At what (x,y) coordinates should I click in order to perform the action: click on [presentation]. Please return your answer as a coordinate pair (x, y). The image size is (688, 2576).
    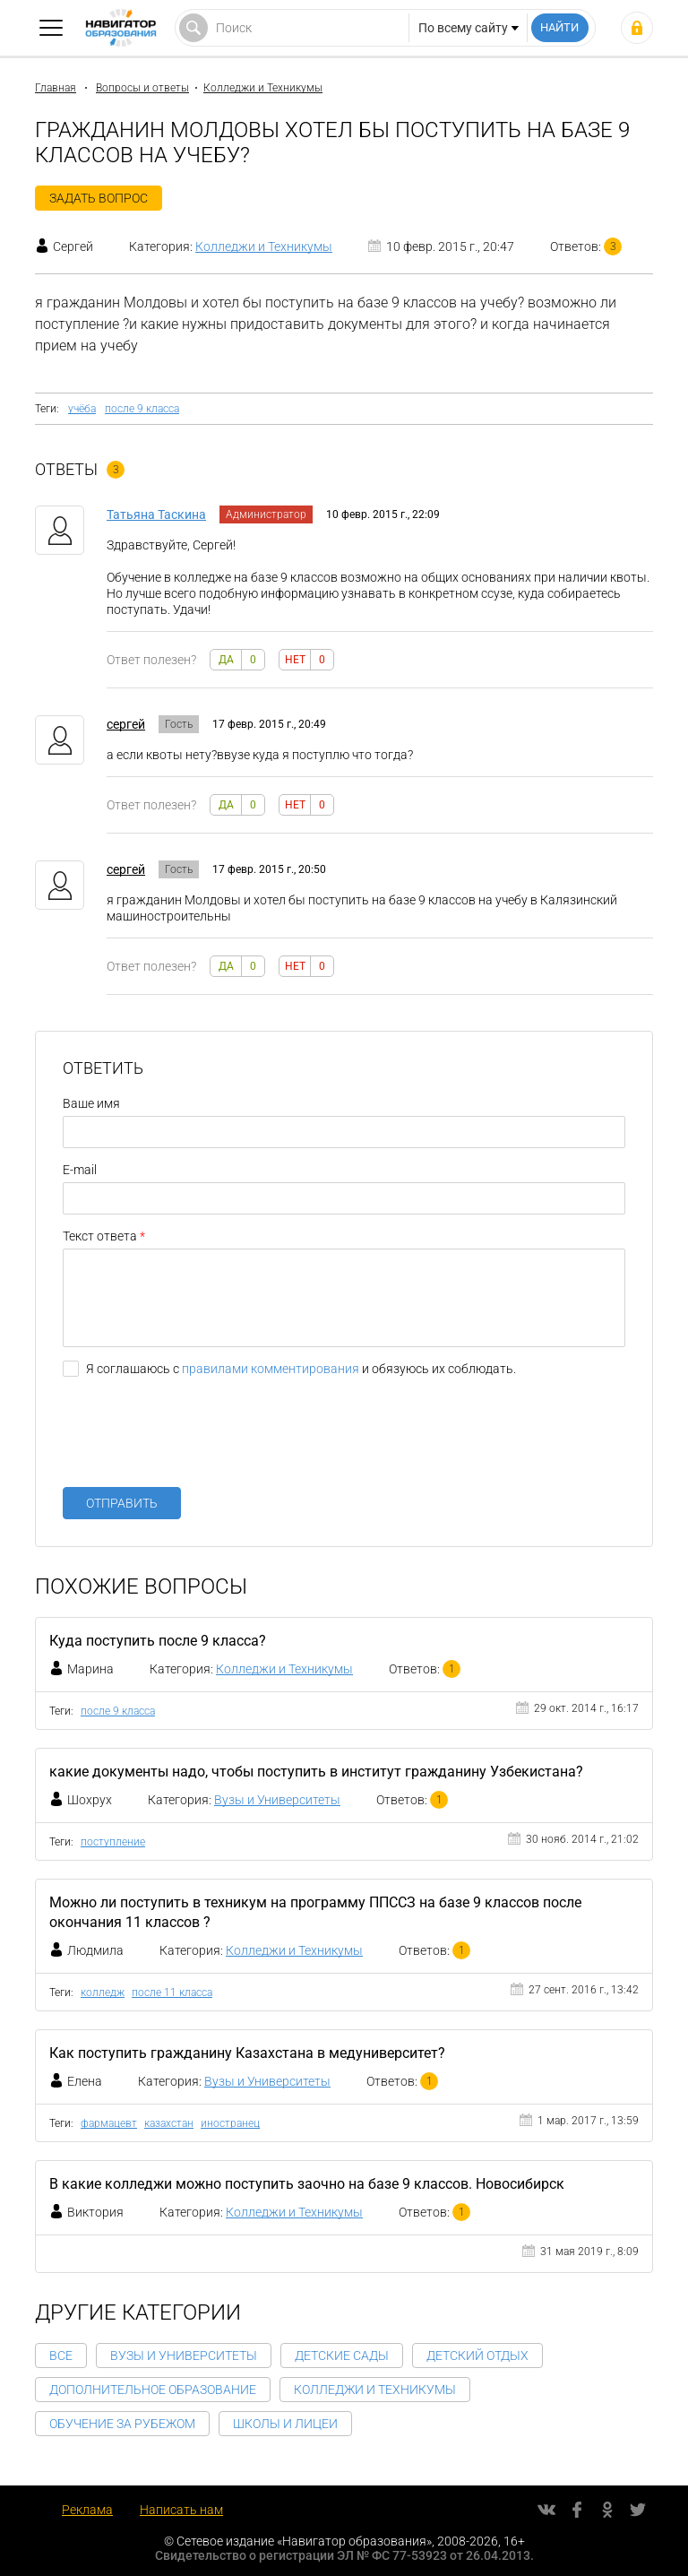
    Looking at the image, I should click on (199, 1439).